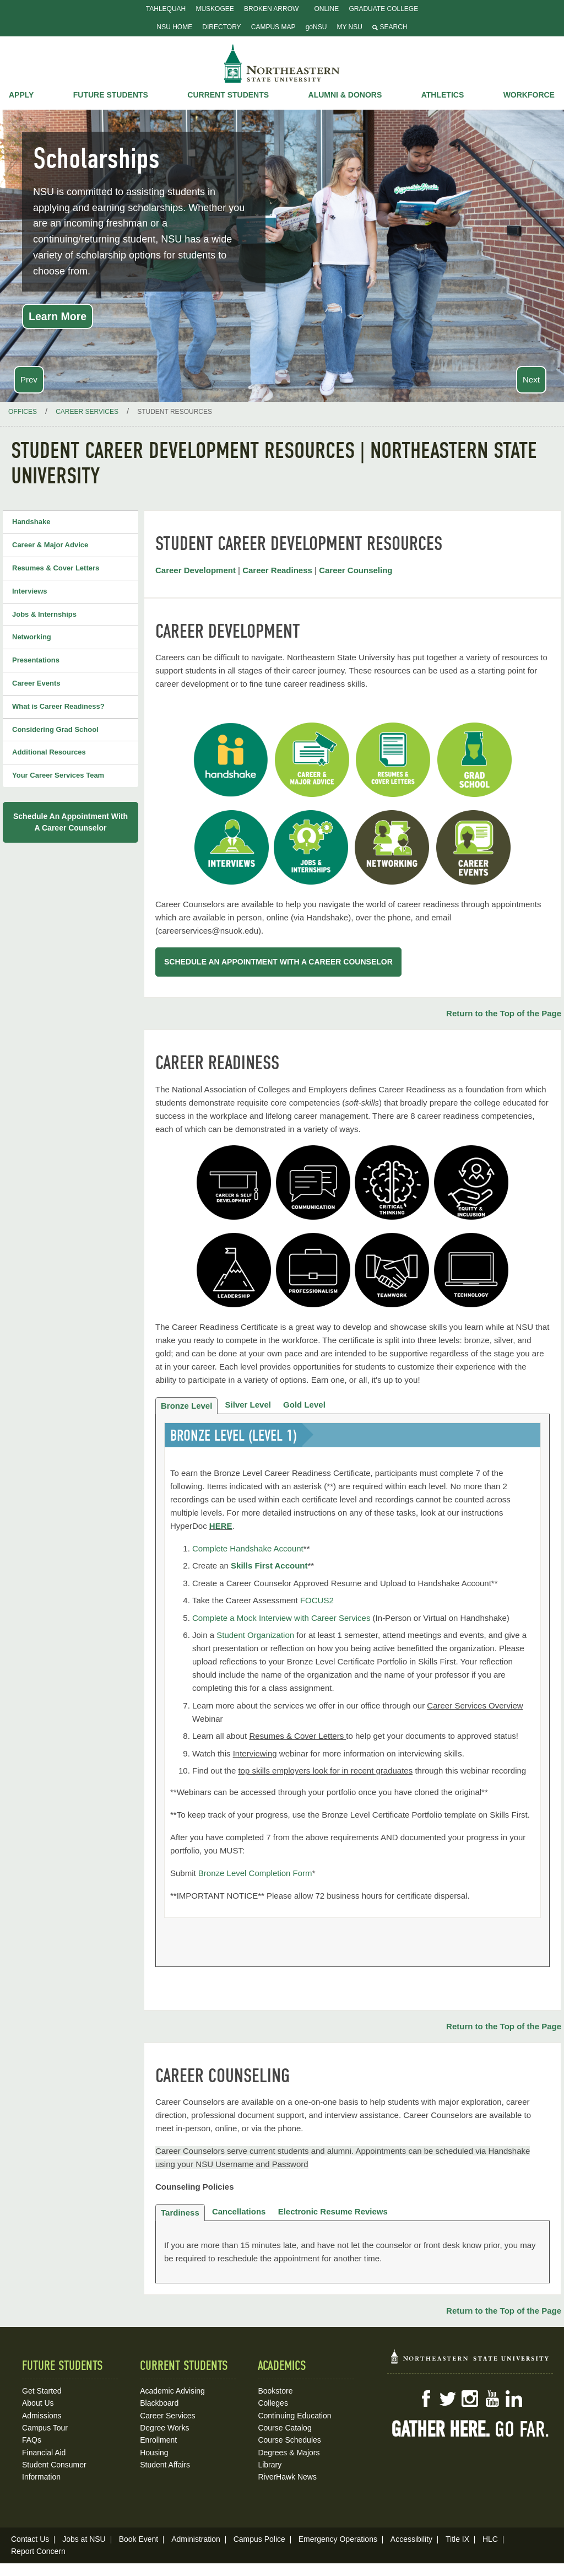 Image resolution: width=564 pixels, height=2576 pixels. Describe the element at coordinates (58, 706) in the screenshot. I see `What is Career Readiness?` at that location.